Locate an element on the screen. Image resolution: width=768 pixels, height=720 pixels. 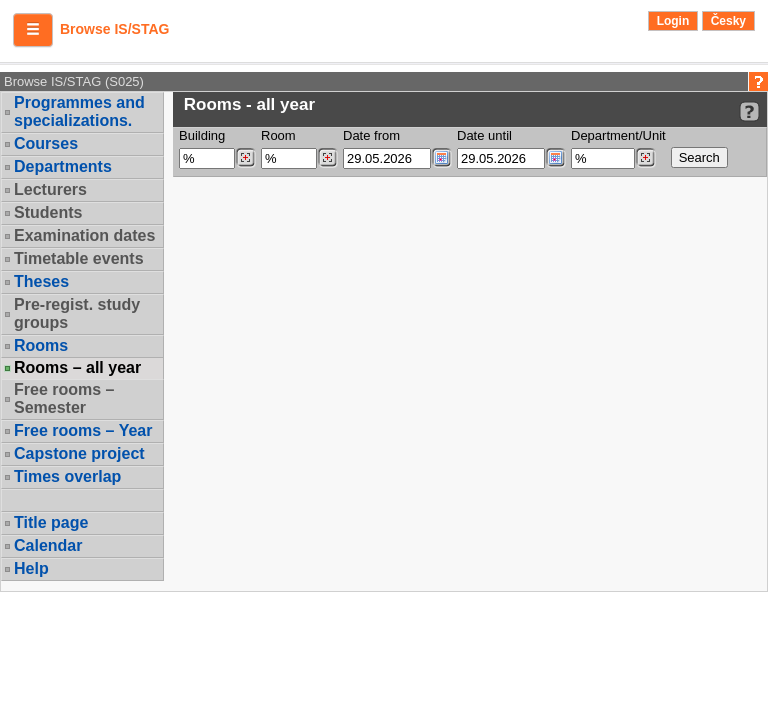
Pre-regist. study groups is located at coordinates (77, 313).